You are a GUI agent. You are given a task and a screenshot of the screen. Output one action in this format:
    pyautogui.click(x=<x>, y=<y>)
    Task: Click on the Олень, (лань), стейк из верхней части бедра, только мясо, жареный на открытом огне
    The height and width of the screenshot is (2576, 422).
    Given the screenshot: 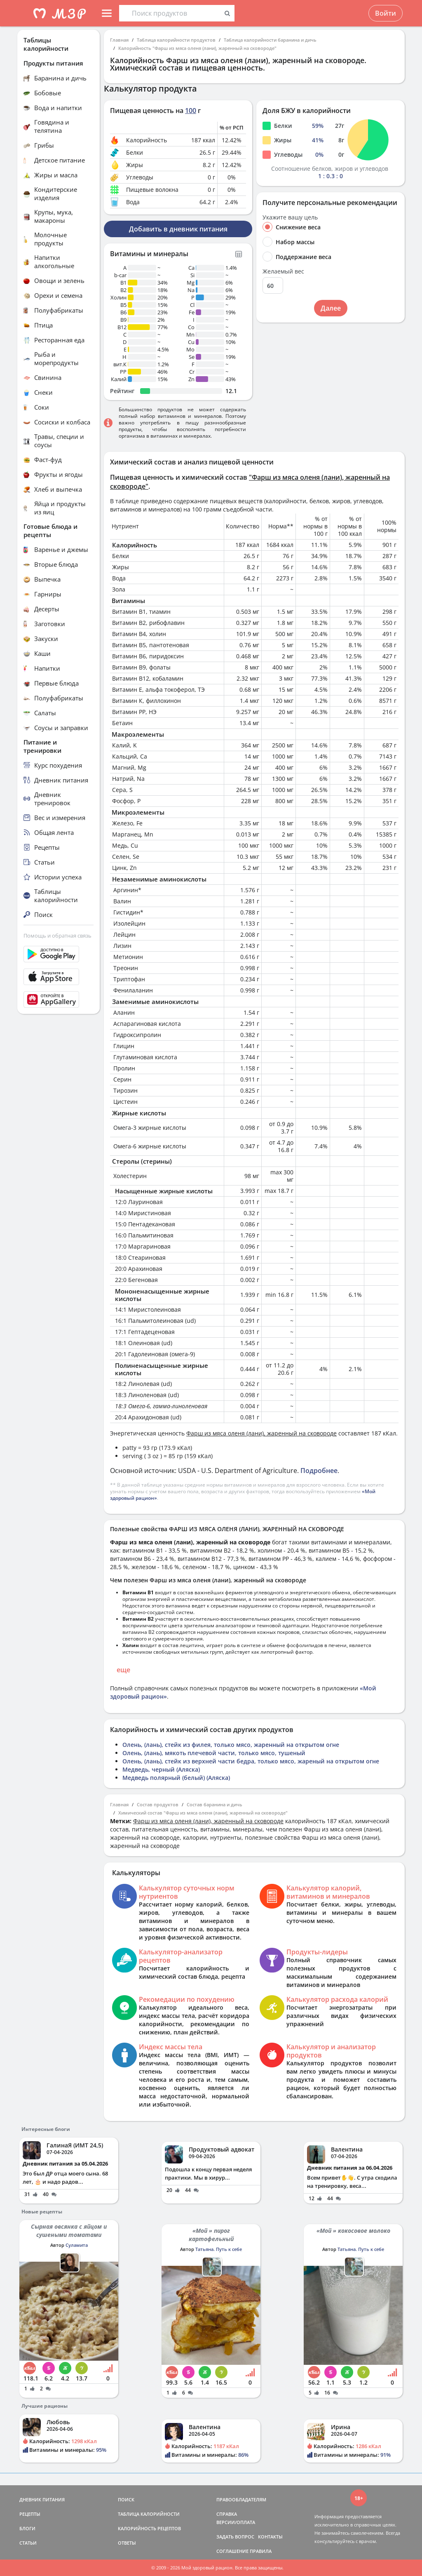 What is the action you would take?
    pyautogui.click(x=250, y=1761)
    